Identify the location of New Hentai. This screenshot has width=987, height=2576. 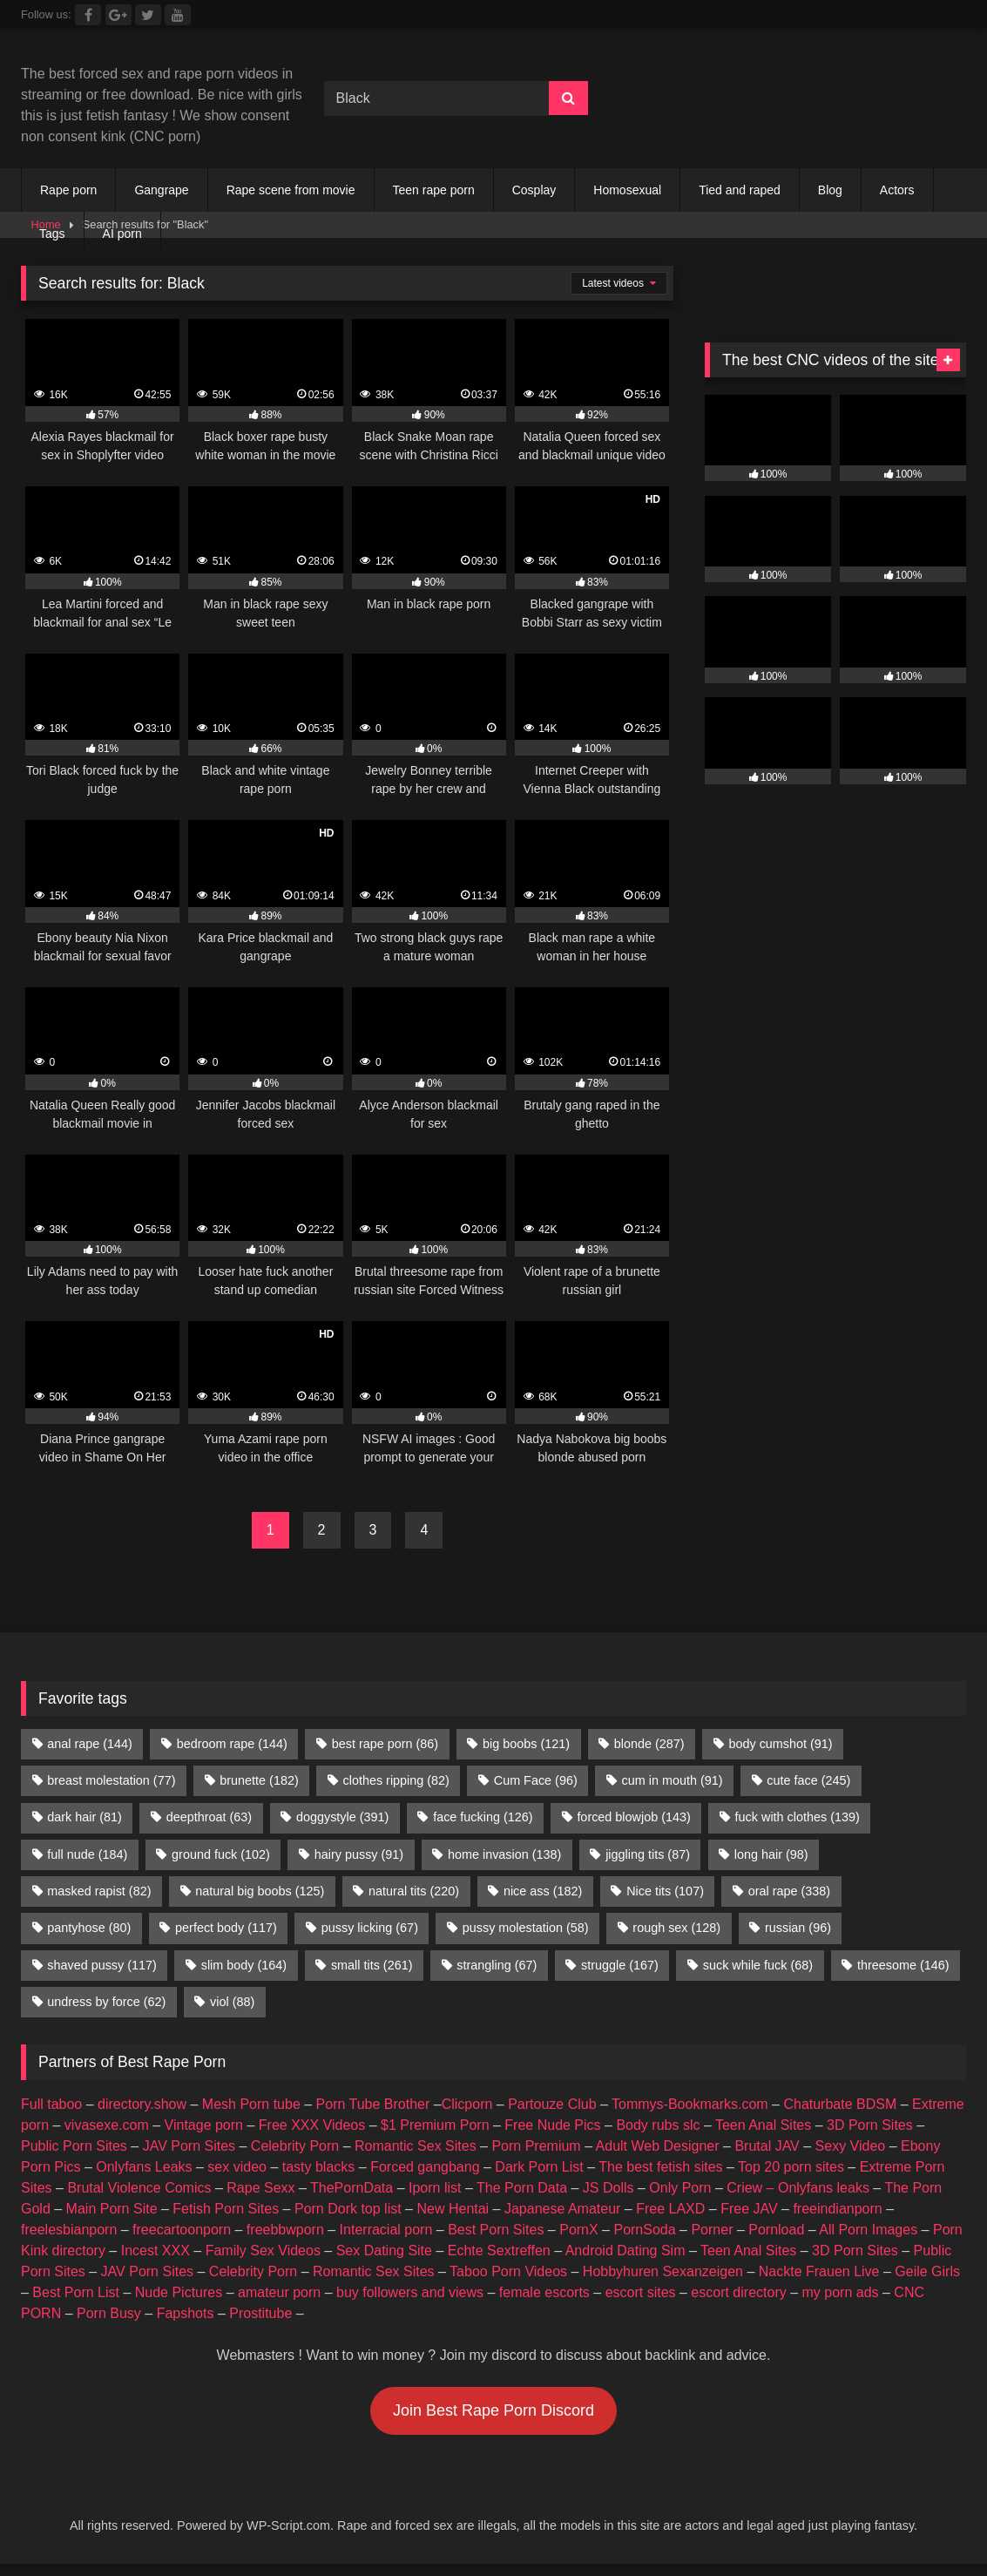
(452, 2208).